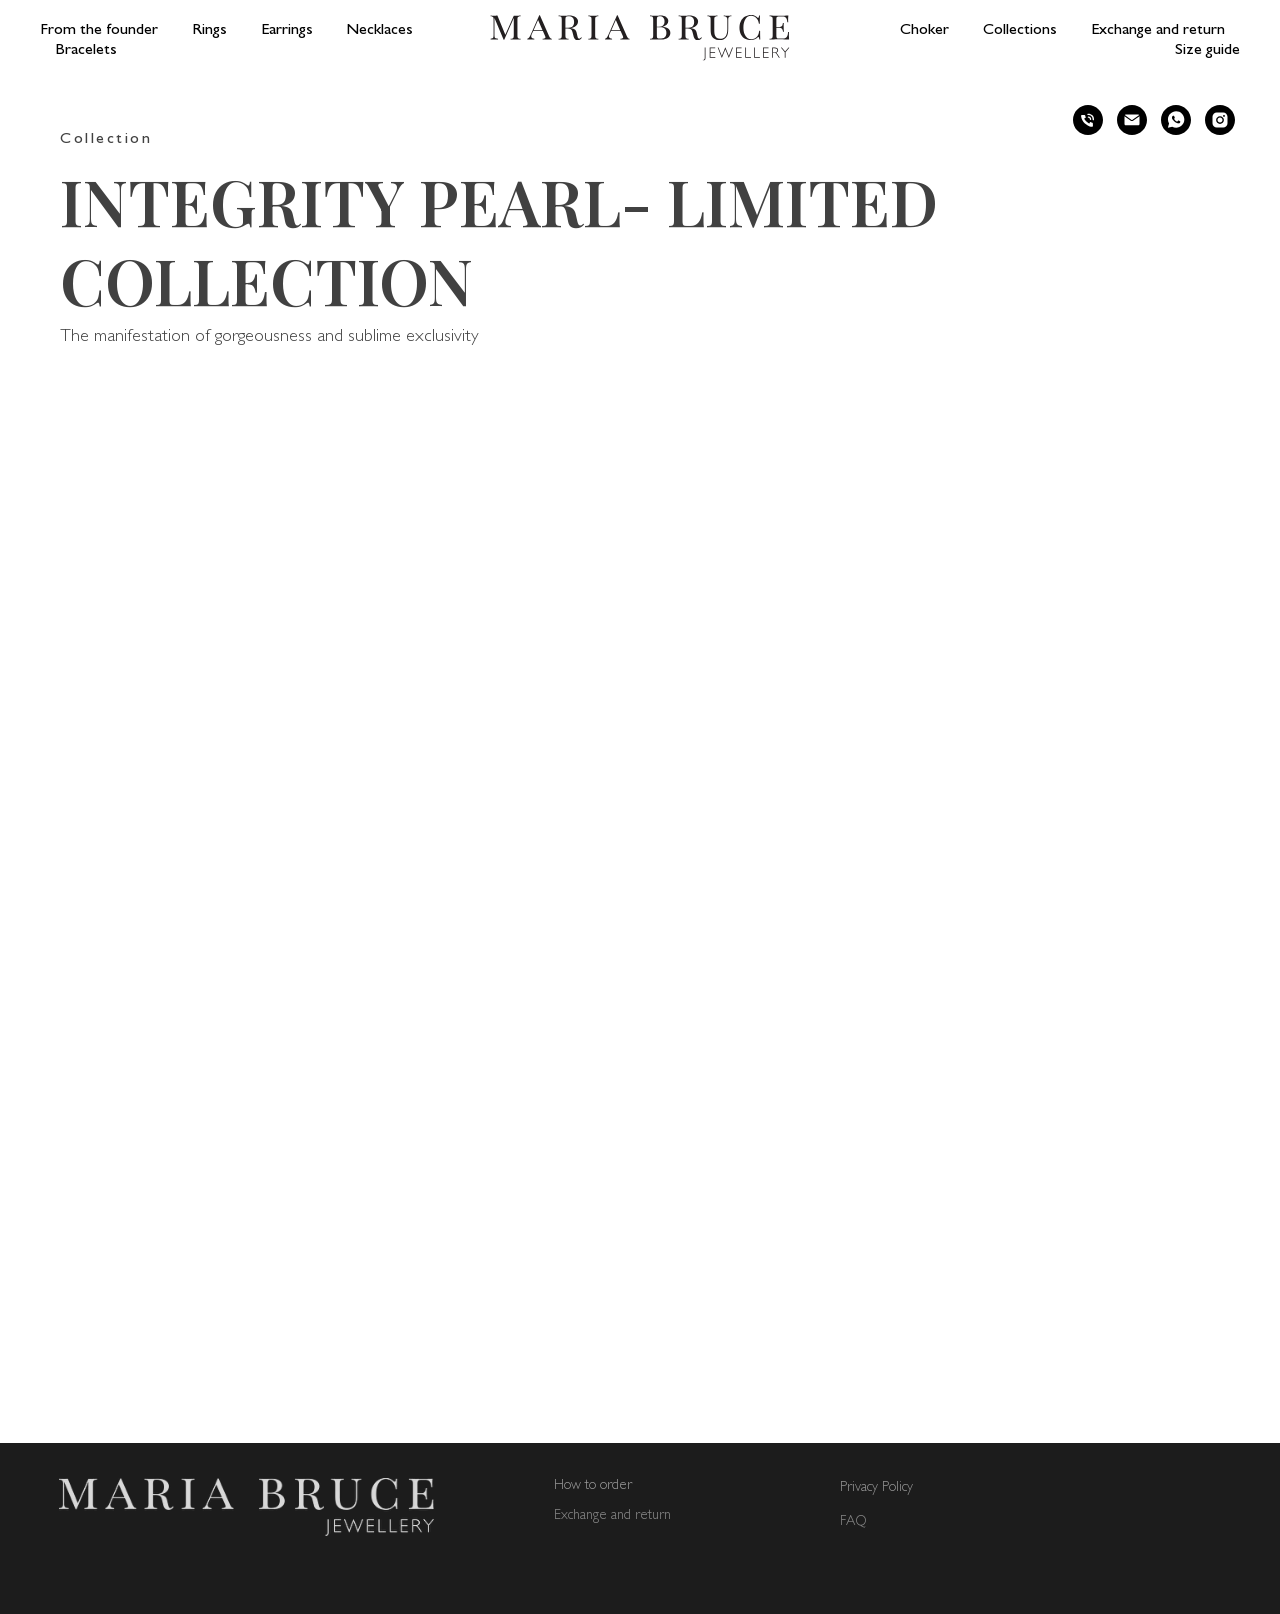 This screenshot has height=1614, width=1280. I want to click on From the founder, so click(99, 30).